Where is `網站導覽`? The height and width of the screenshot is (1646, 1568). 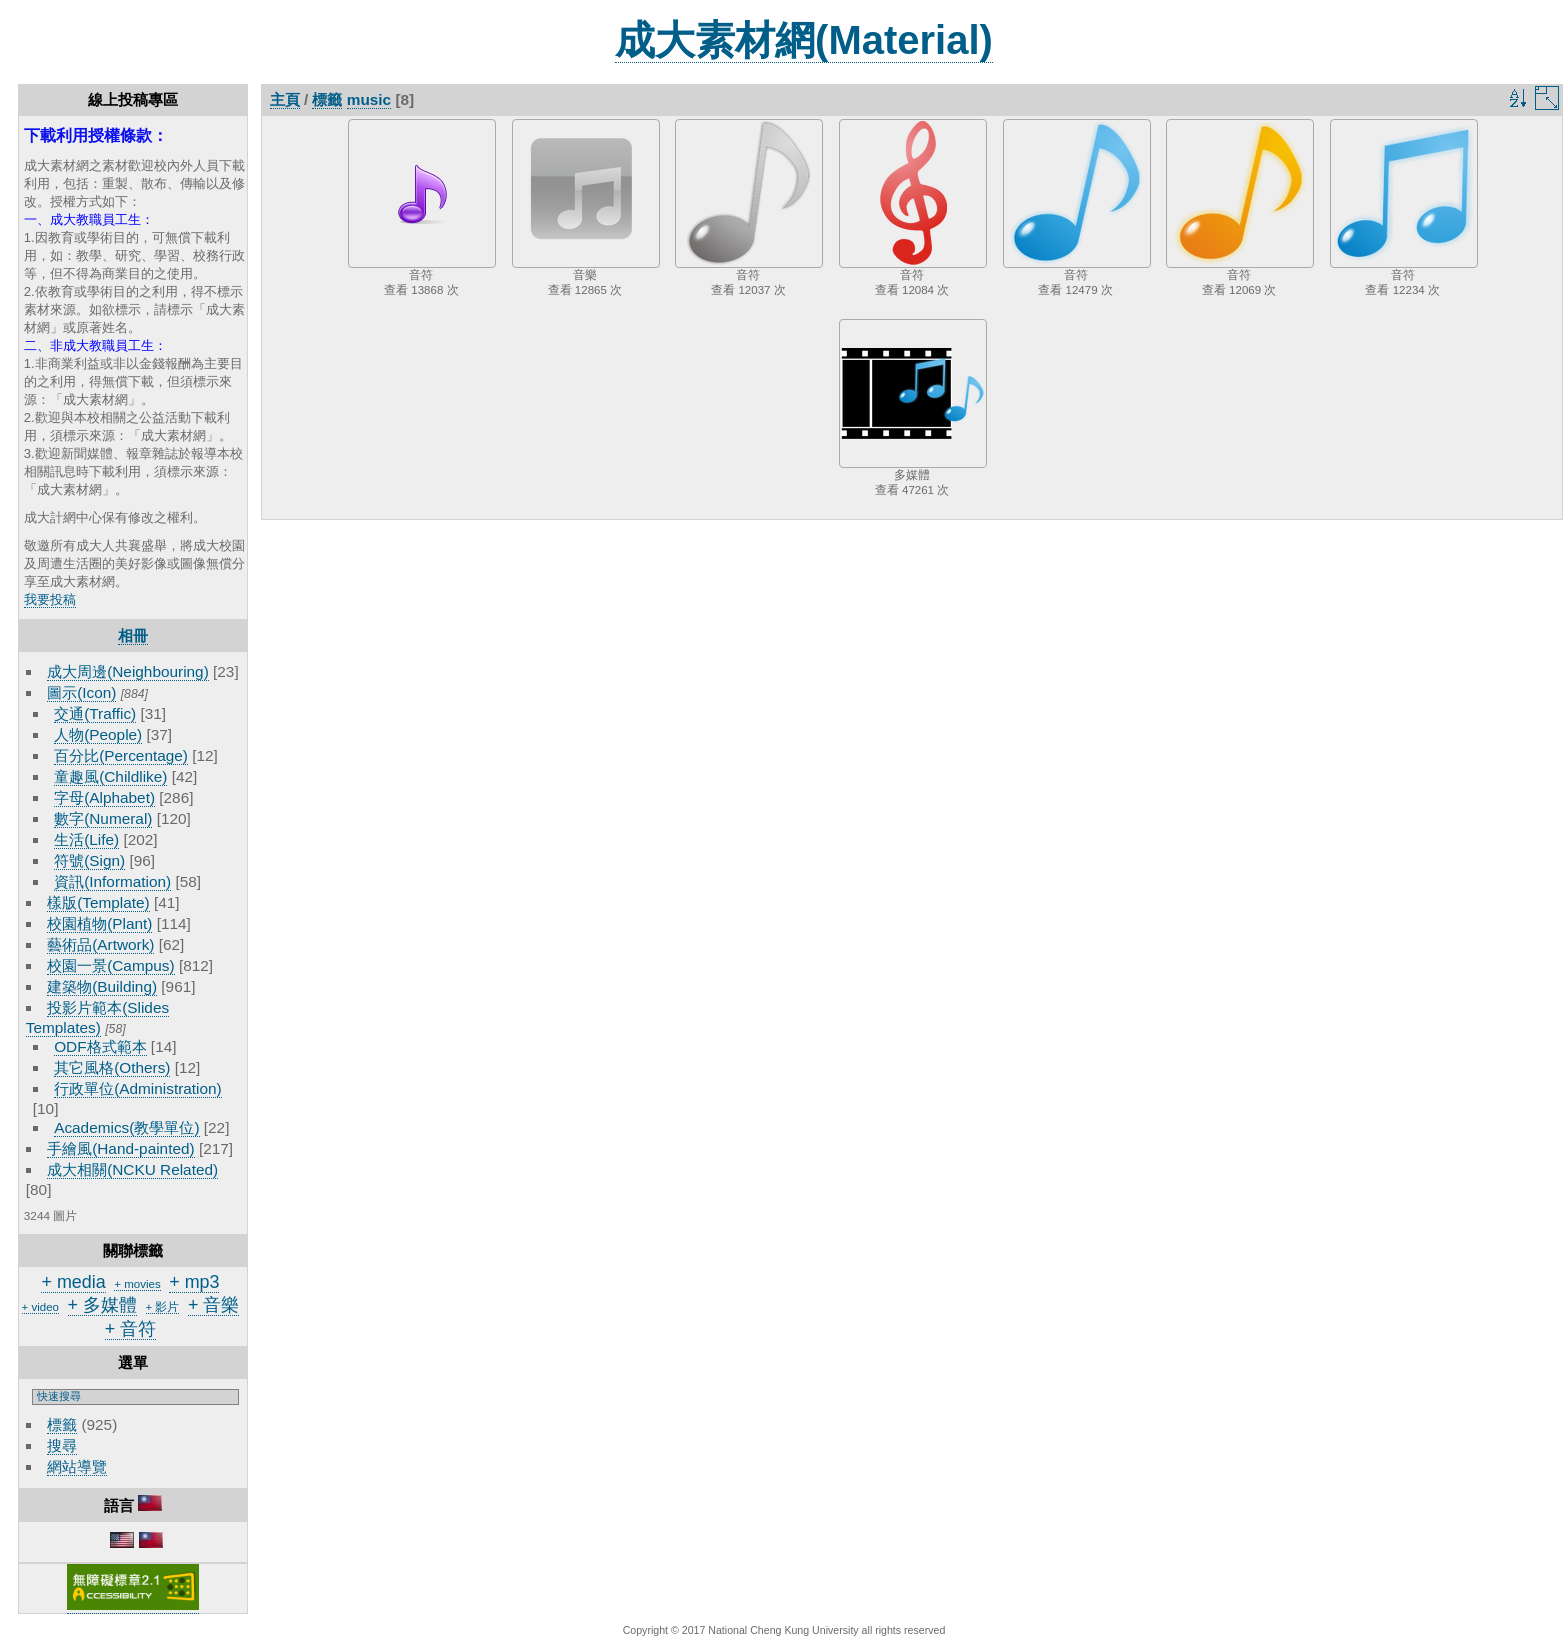 網站導覽 is located at coordinates (77, 1466).